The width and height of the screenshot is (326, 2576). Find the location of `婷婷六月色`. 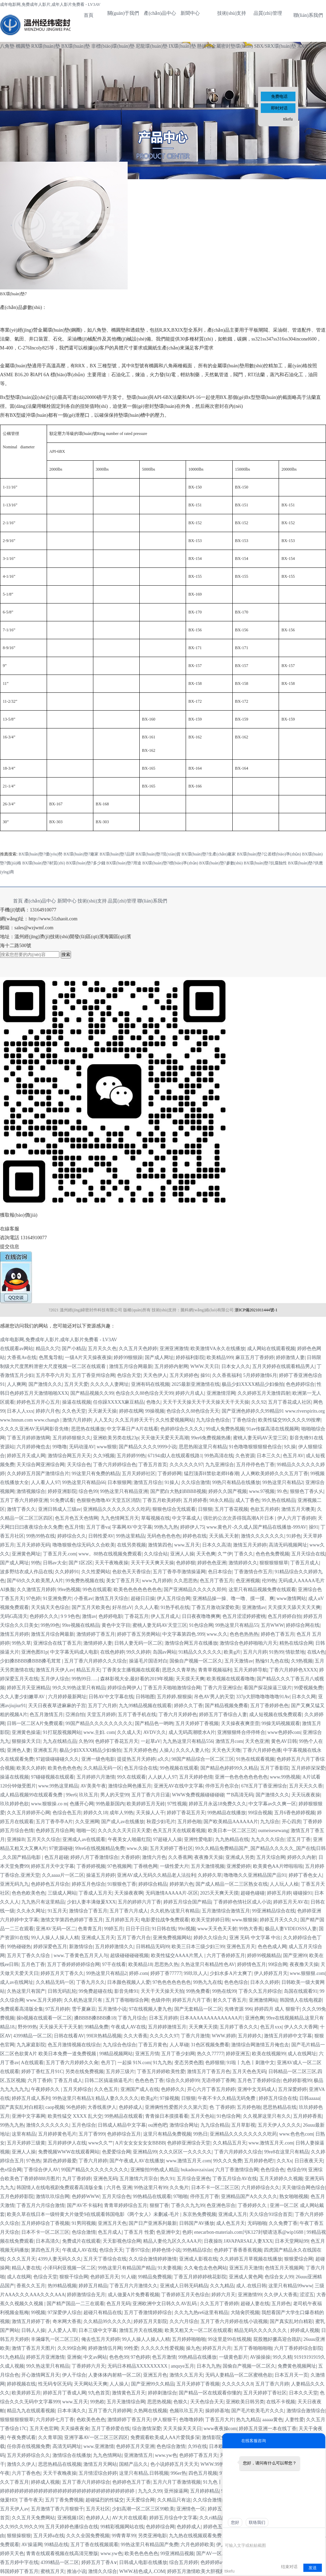

婷婷六月色 is located at coordinates (48, 1411).